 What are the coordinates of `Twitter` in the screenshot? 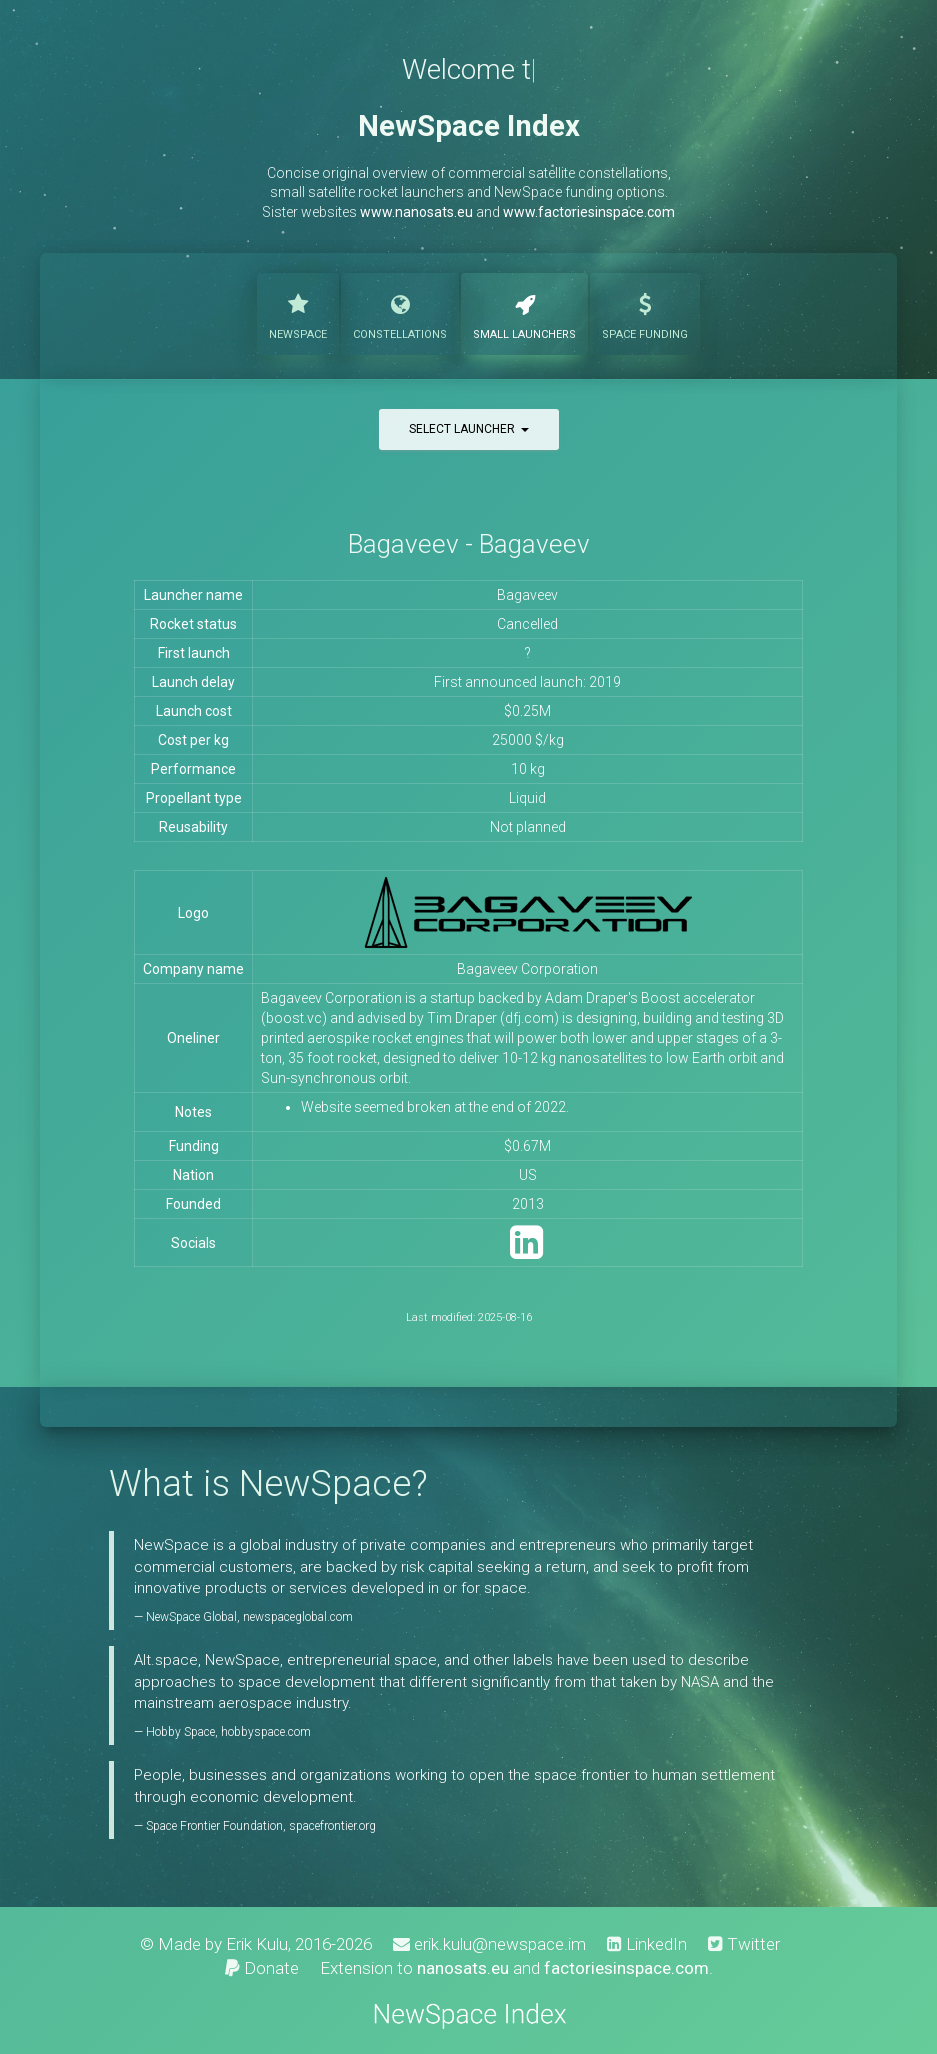 It's located at (744, 1944).